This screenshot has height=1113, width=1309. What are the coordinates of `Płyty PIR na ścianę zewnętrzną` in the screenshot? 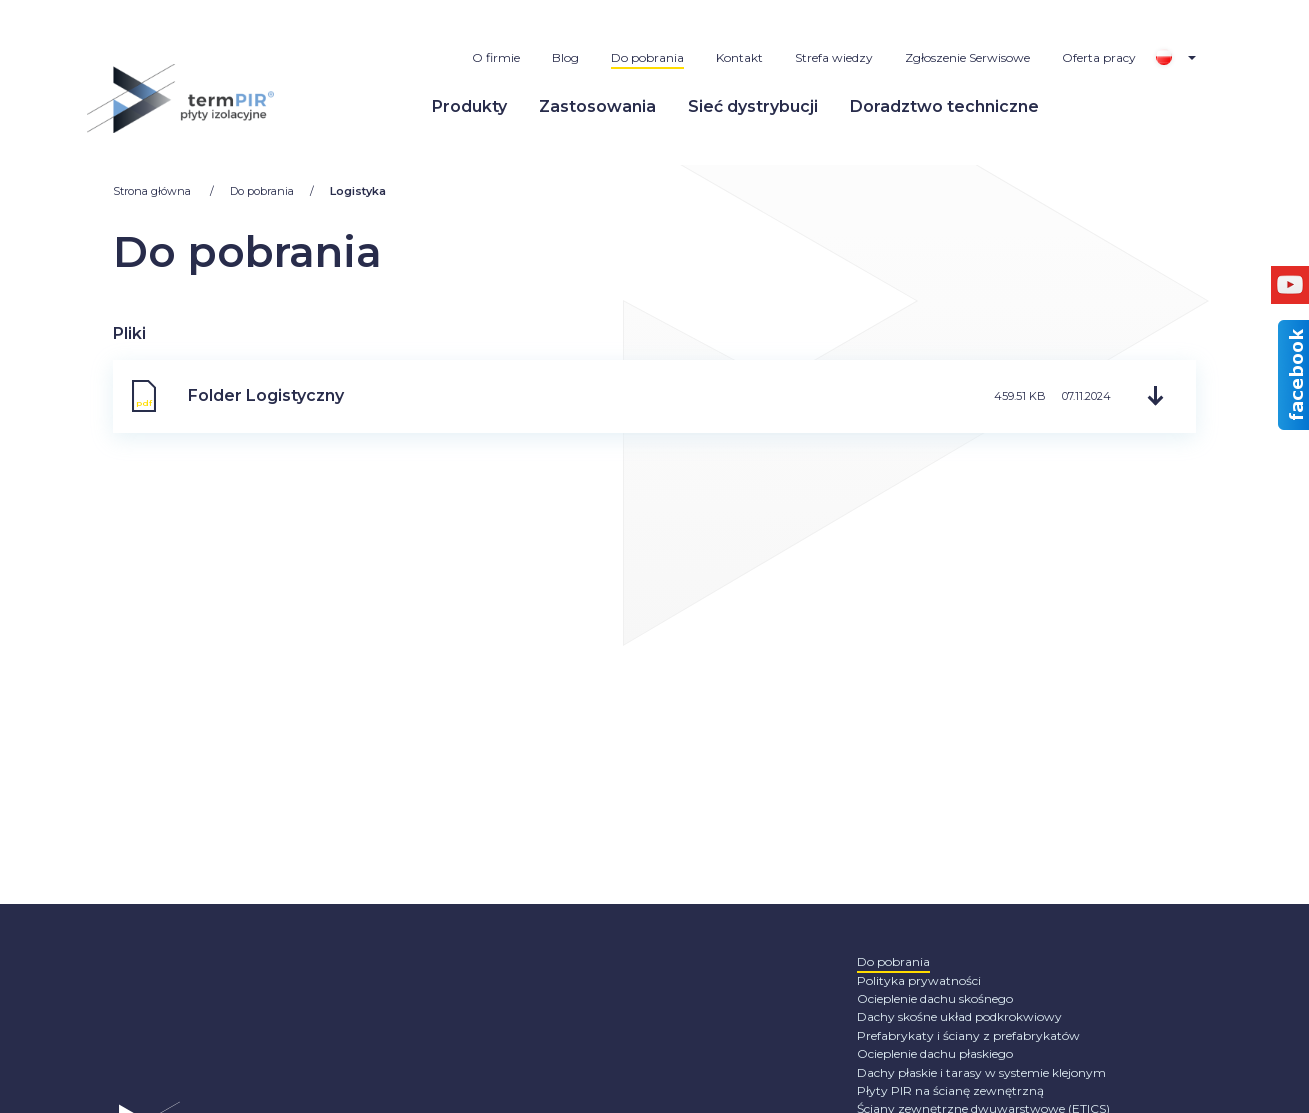 It's located at (950, 1090).